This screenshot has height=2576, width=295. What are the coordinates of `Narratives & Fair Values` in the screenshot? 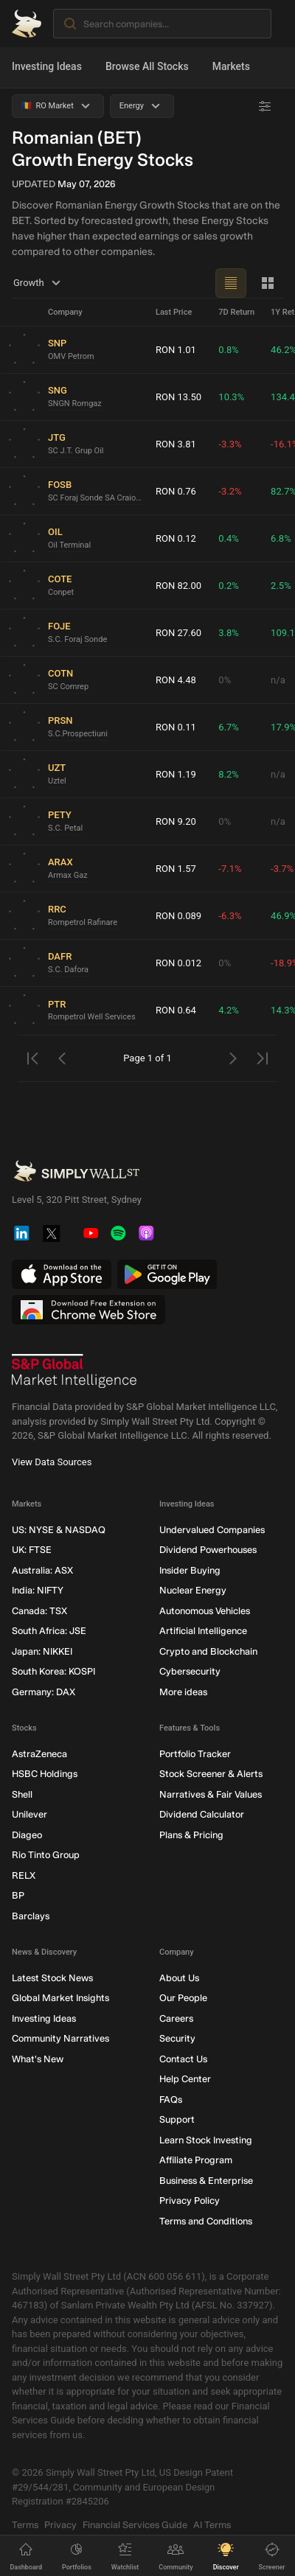 It's located at (210, 1794).